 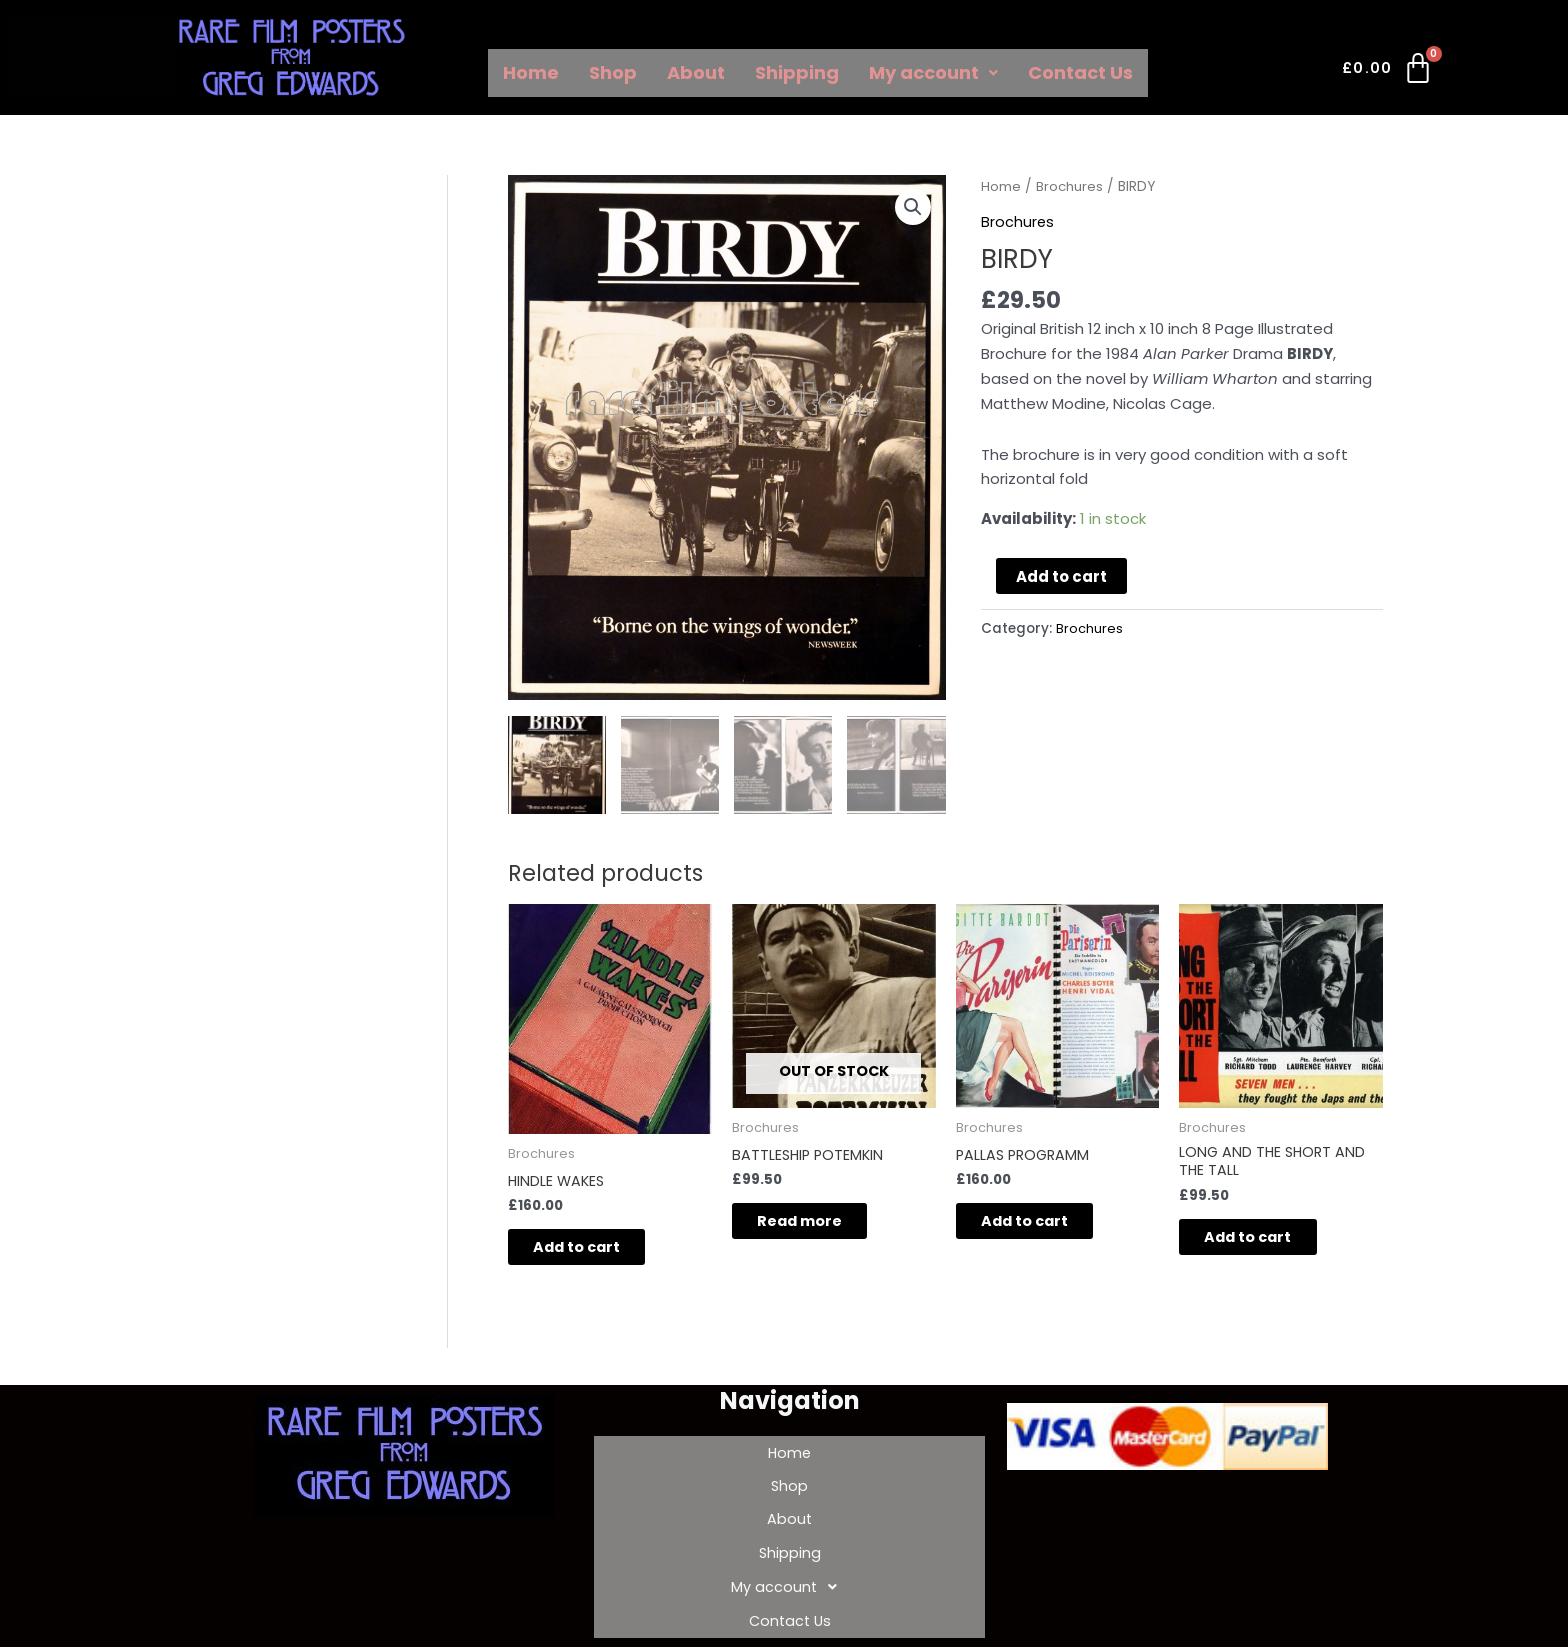 I want to click on Add to cart [Add to cart: “PALLAS PROGRAMM”], so click(x=1041, y=1223).